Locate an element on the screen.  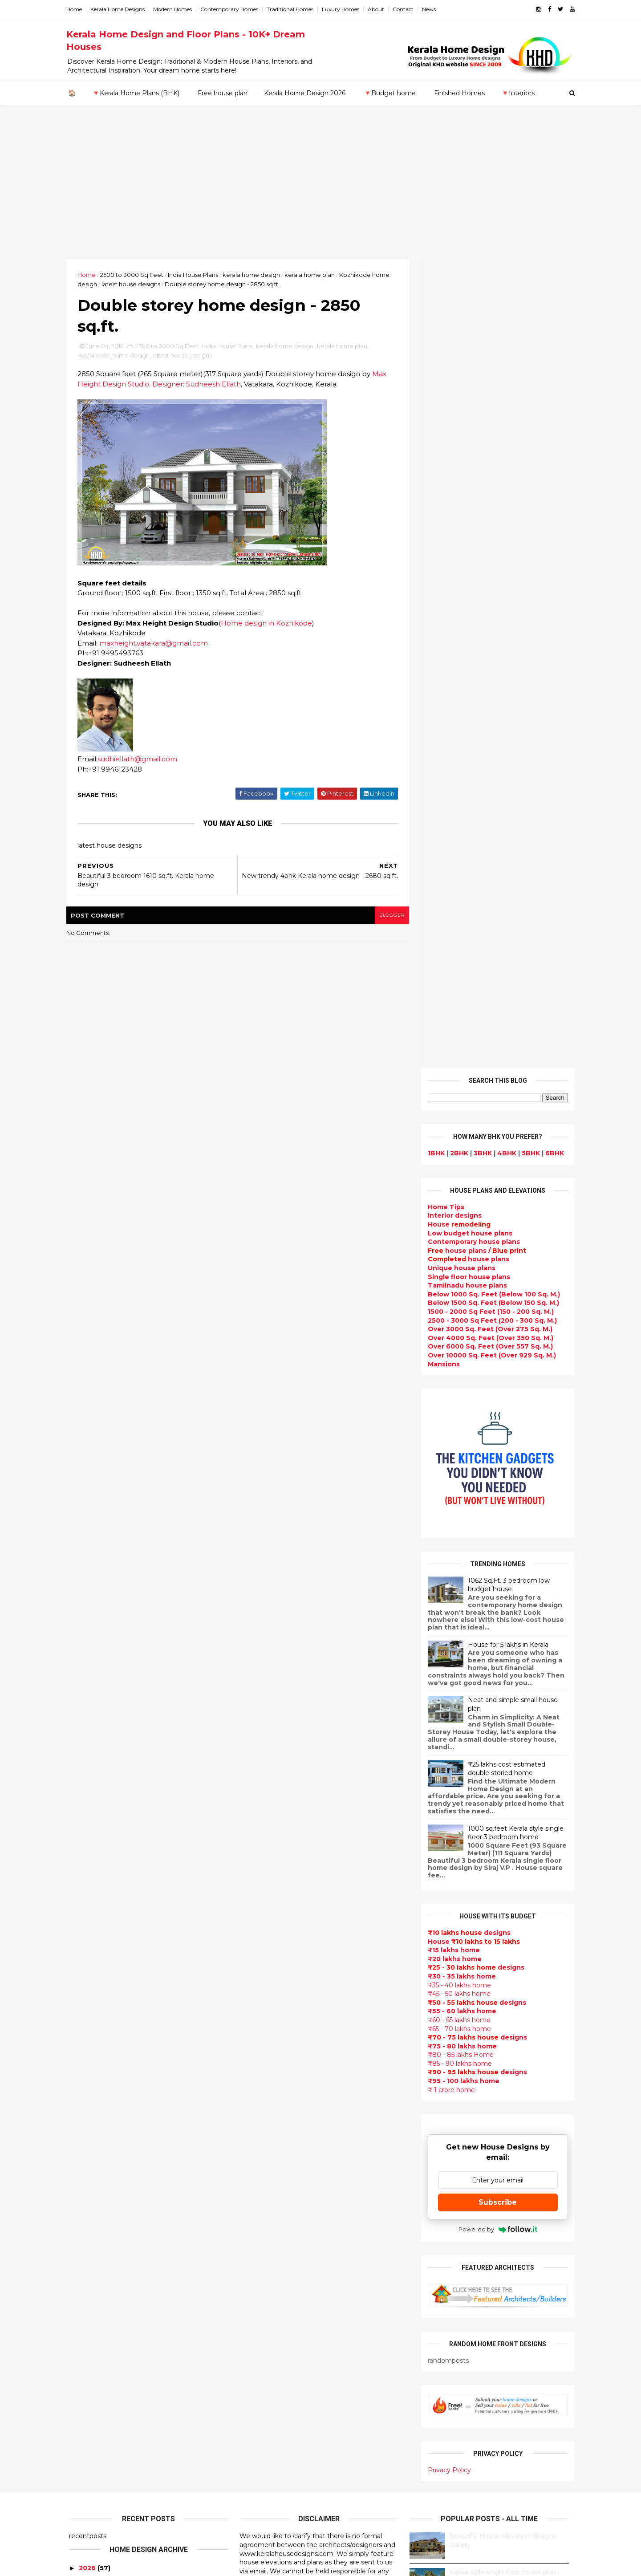
Malappuram is located at coordinates (89, 2211).